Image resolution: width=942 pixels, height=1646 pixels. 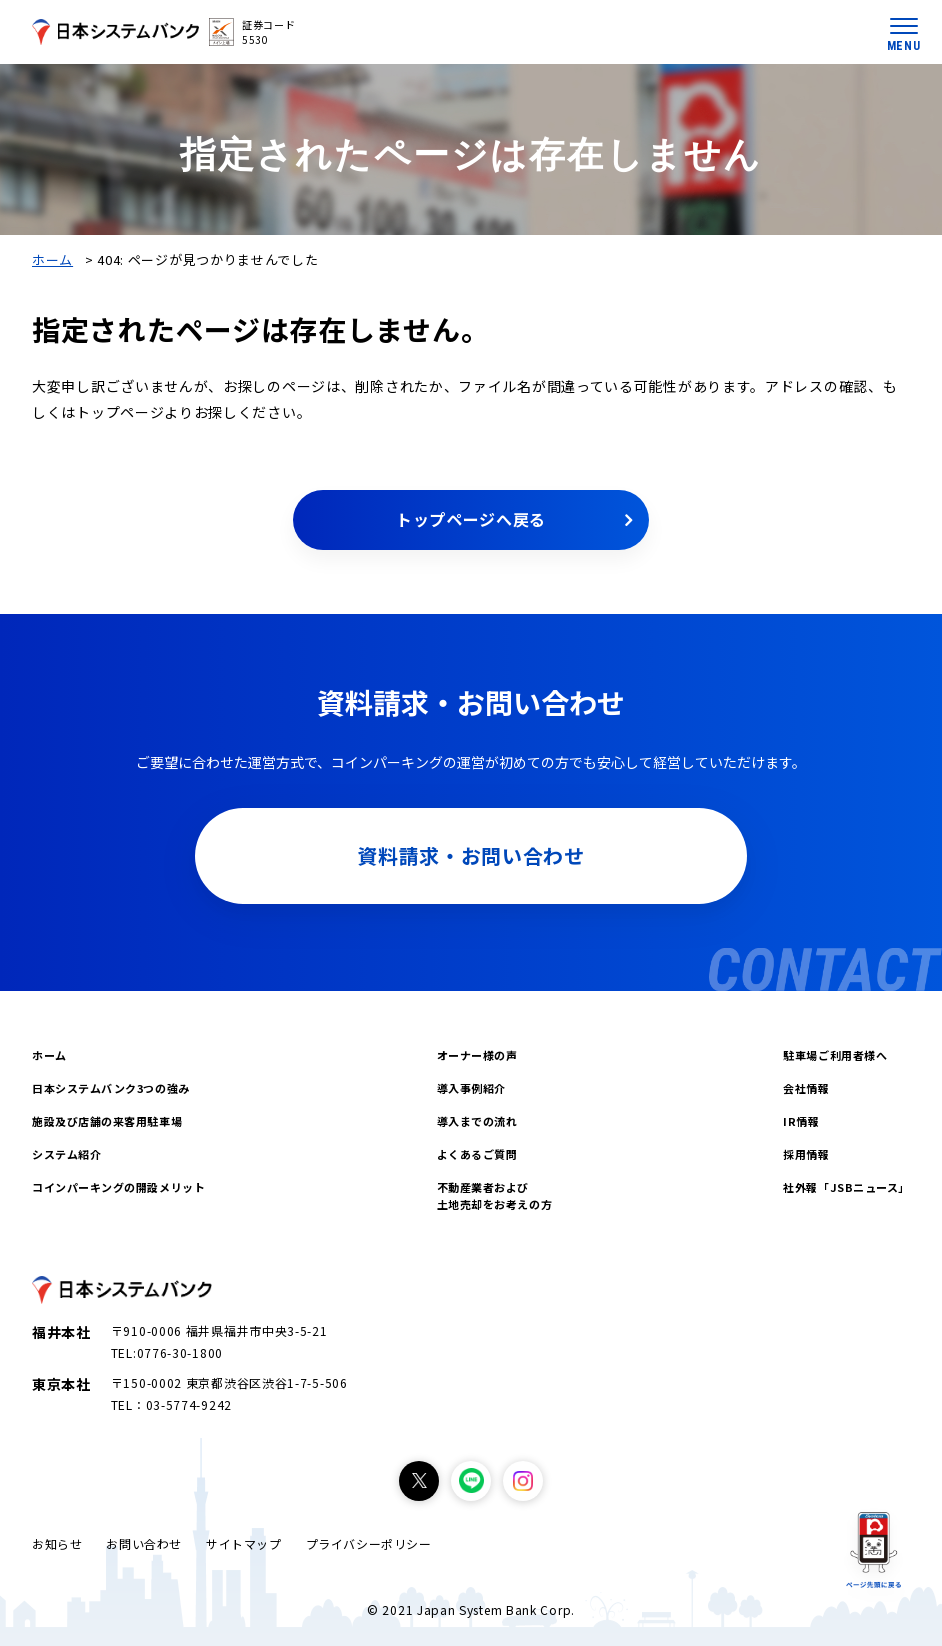 I want to click on 日本システムバンク3つの強み, so click(x=111, y=1088).